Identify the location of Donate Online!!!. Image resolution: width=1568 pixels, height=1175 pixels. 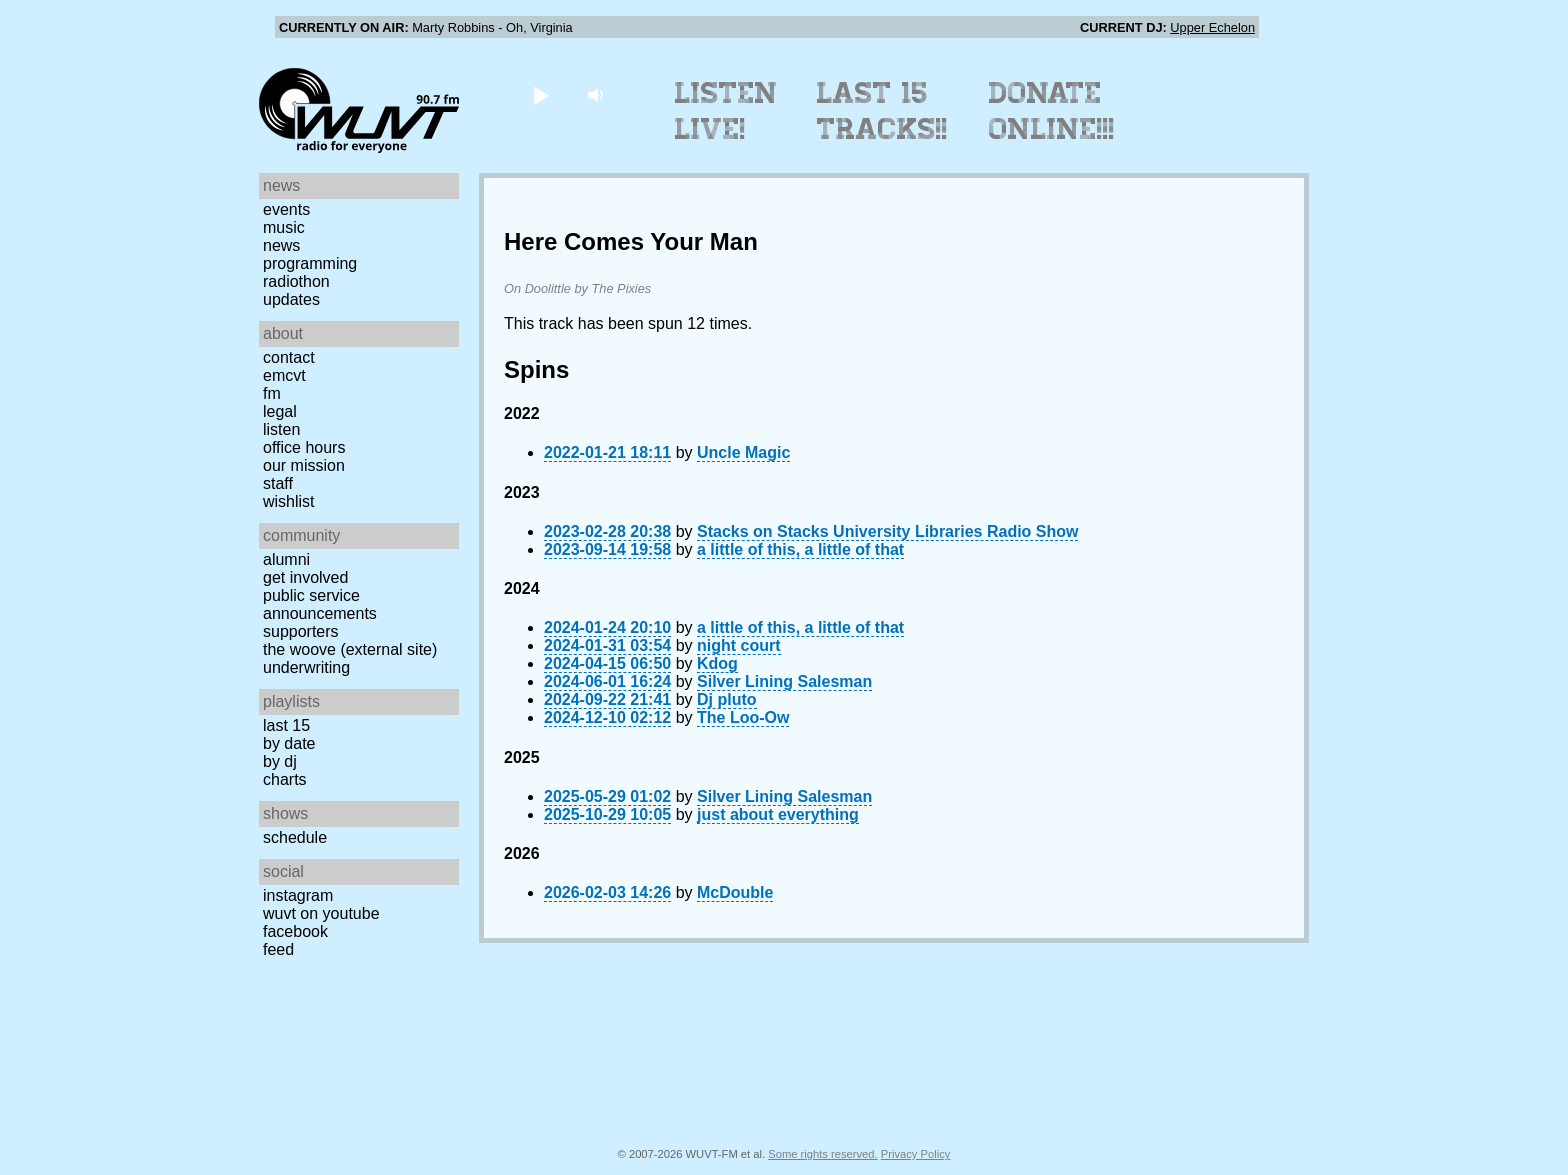
(1052, 111).